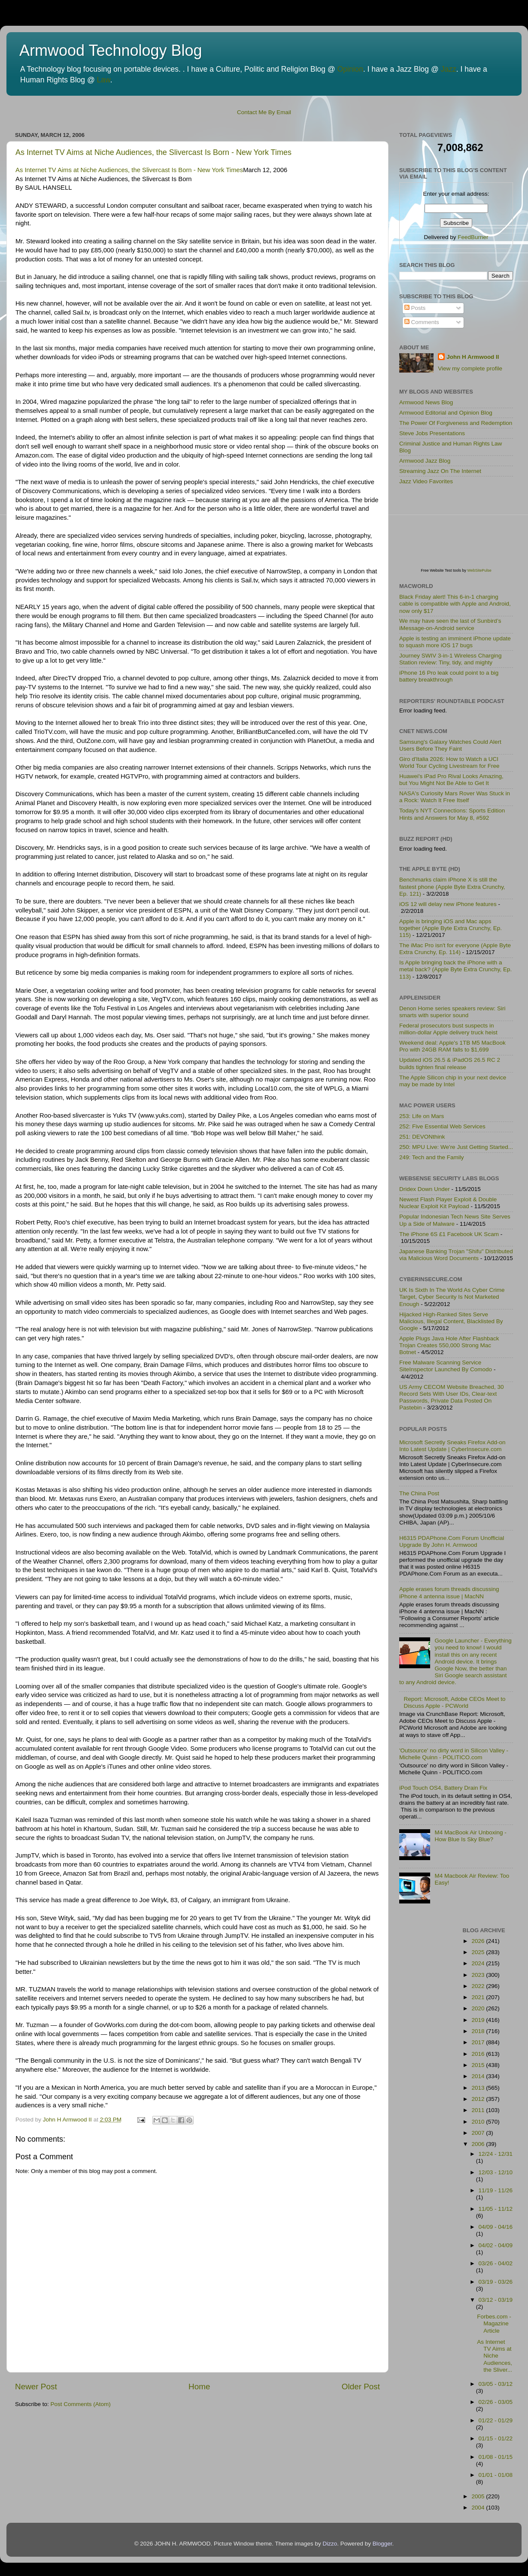  I want to click on Forbes.com - Magazine Article, so click(494, 2323).